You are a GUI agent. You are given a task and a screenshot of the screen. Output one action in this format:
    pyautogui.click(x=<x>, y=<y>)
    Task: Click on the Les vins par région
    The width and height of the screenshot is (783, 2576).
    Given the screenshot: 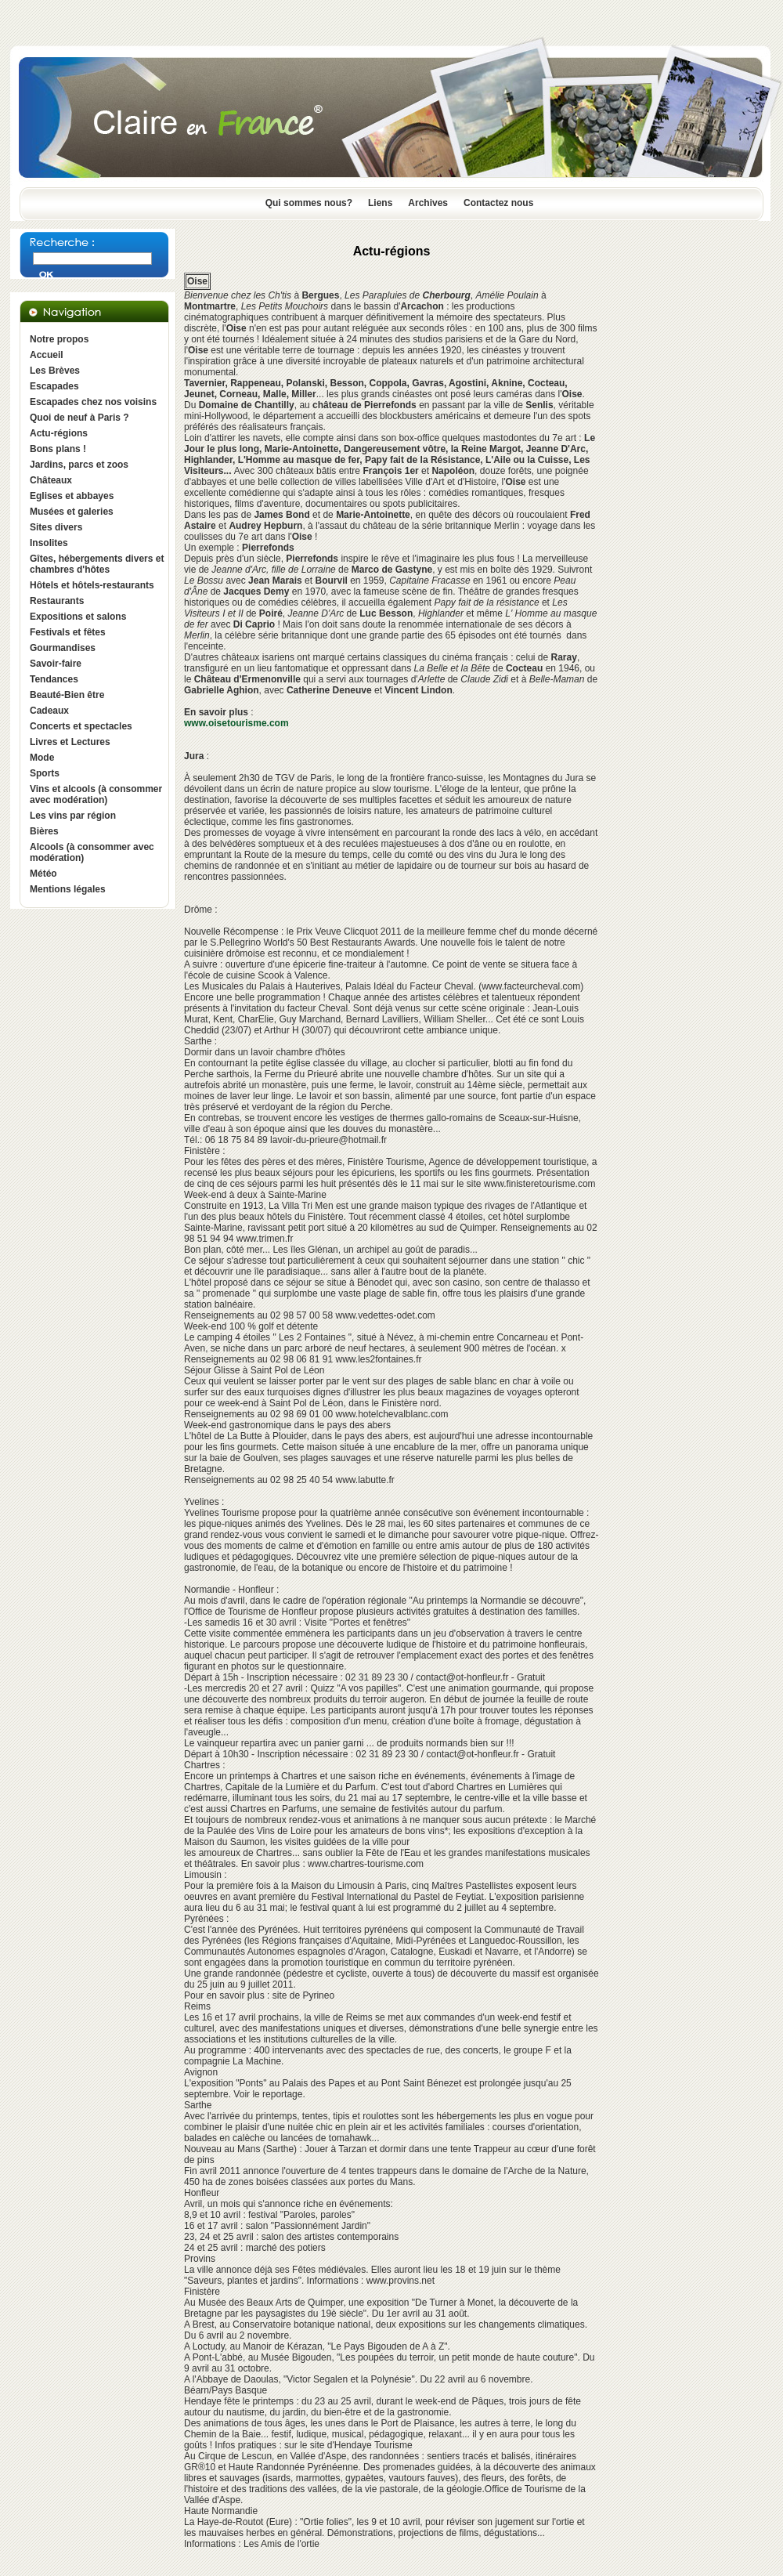 What is the action you would take?
    pyautogui.click(x=73, y=815)
    